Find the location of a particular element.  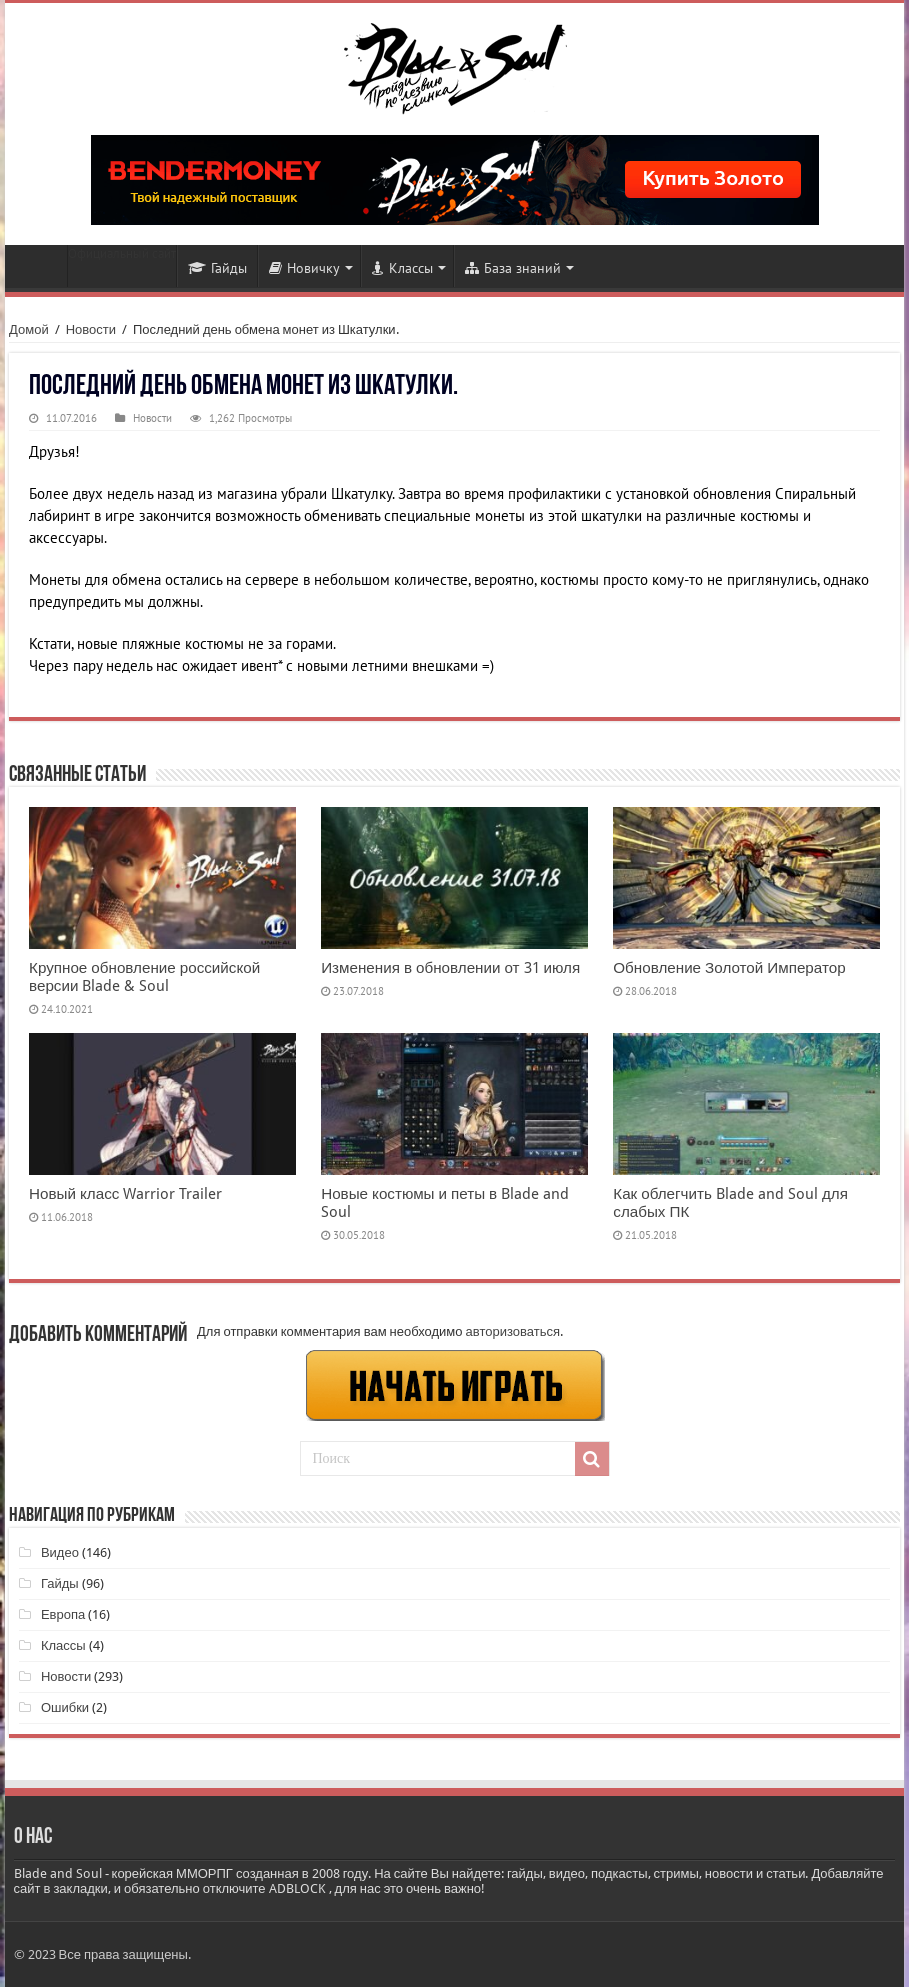

Гайды is located at coordinates (217, 268).